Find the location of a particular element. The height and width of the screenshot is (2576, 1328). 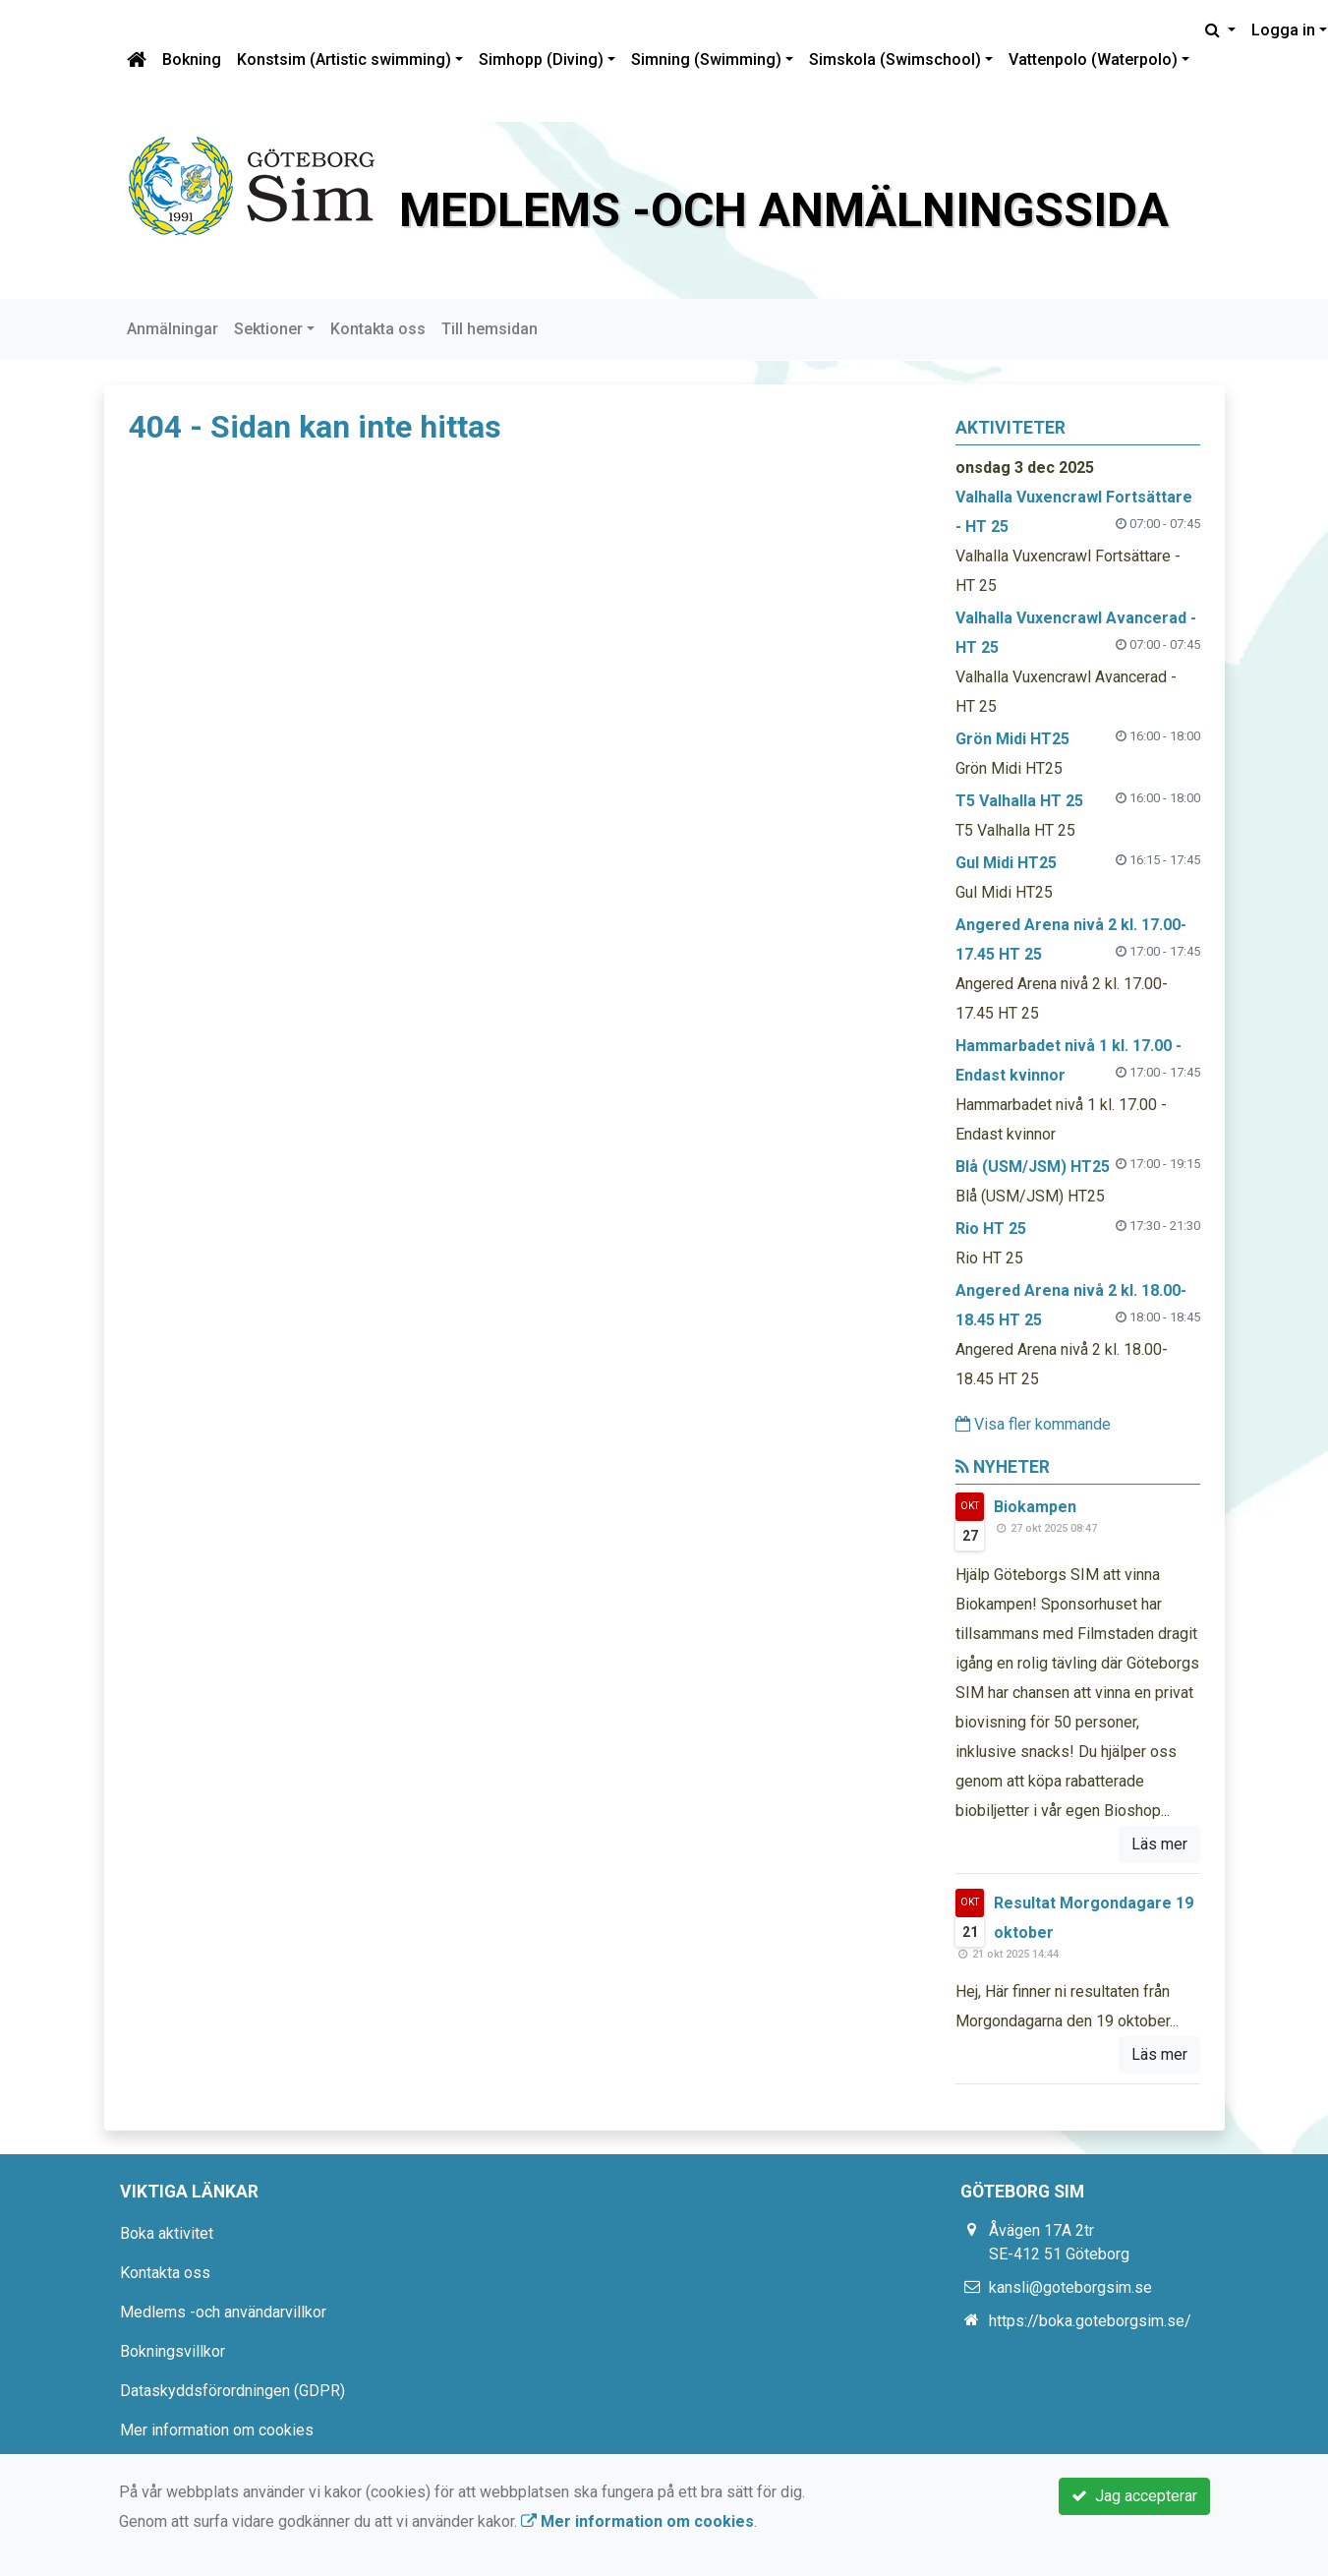

Konstsim (Artistic swimming) is located at coordinates (344, 59).